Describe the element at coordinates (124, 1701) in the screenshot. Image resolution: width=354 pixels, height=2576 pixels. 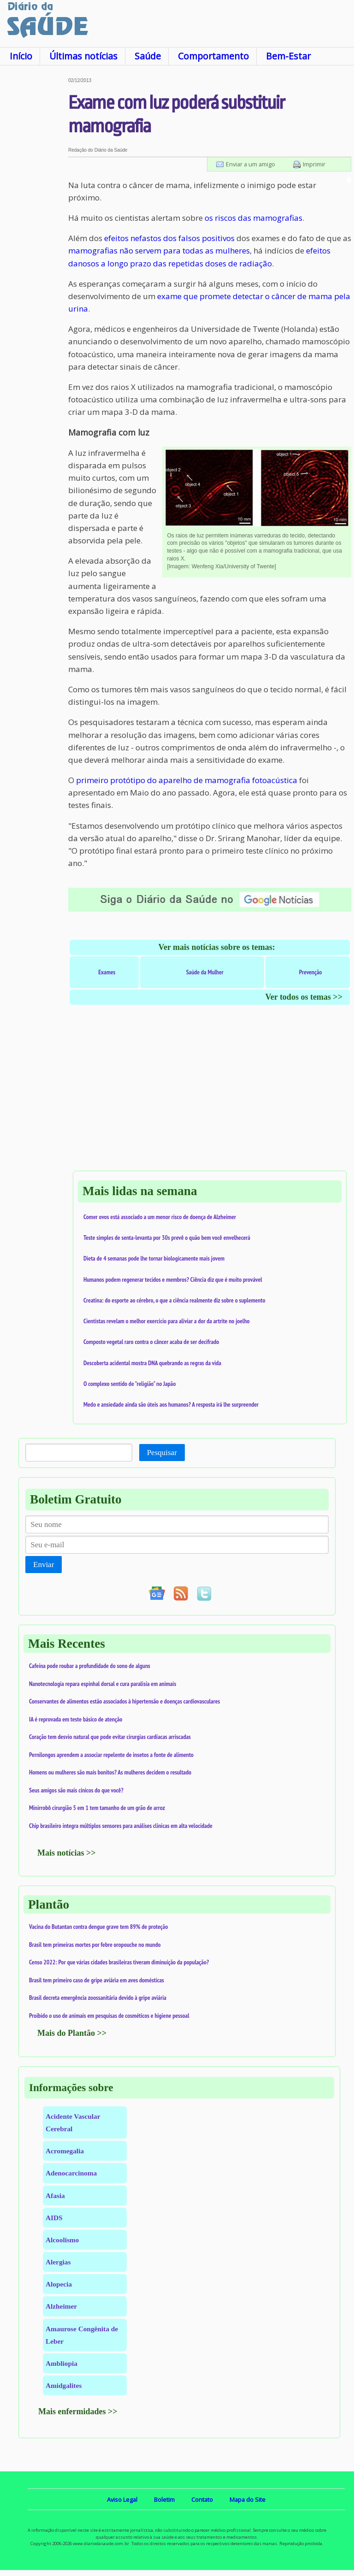
I see `Conservantes de alimentos estão associados à hipertensão e doenças cardiovasculares` at that location.